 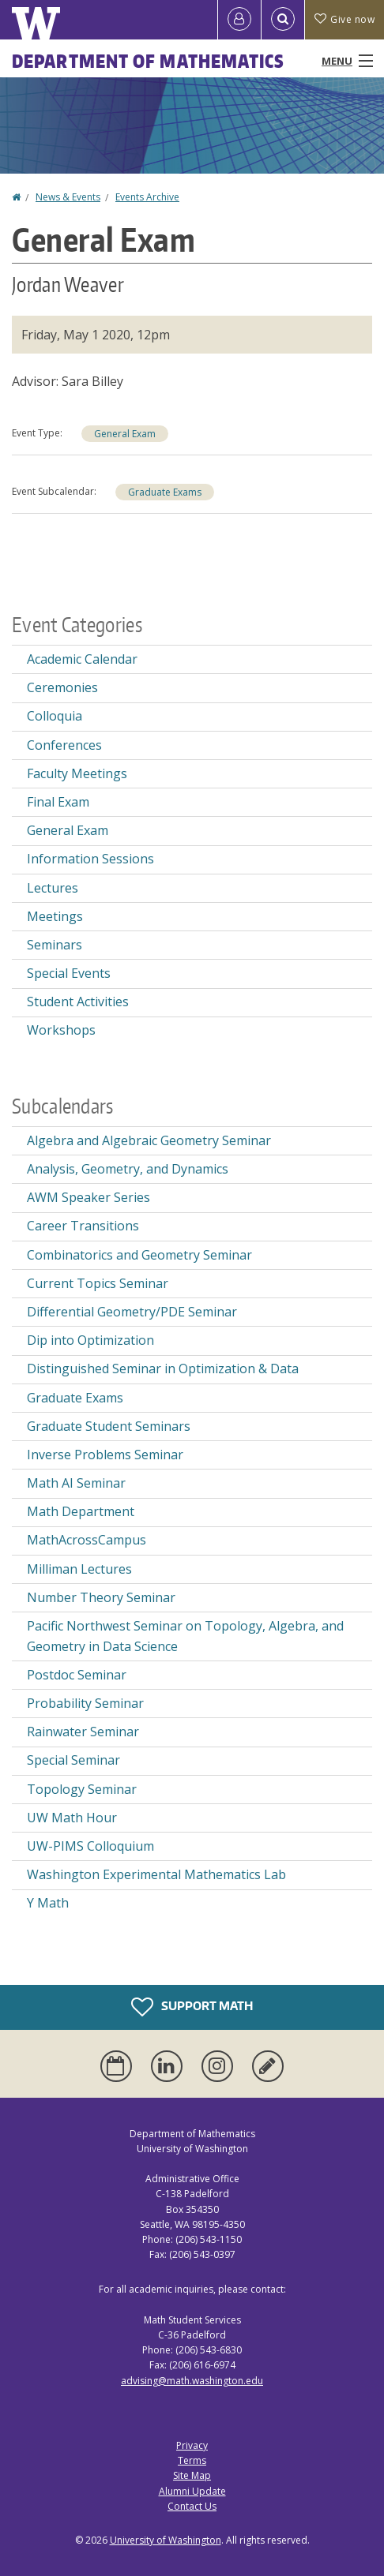 I want to click on Differential Geometry/PDE Seminar, so click(x=132, y=1311).